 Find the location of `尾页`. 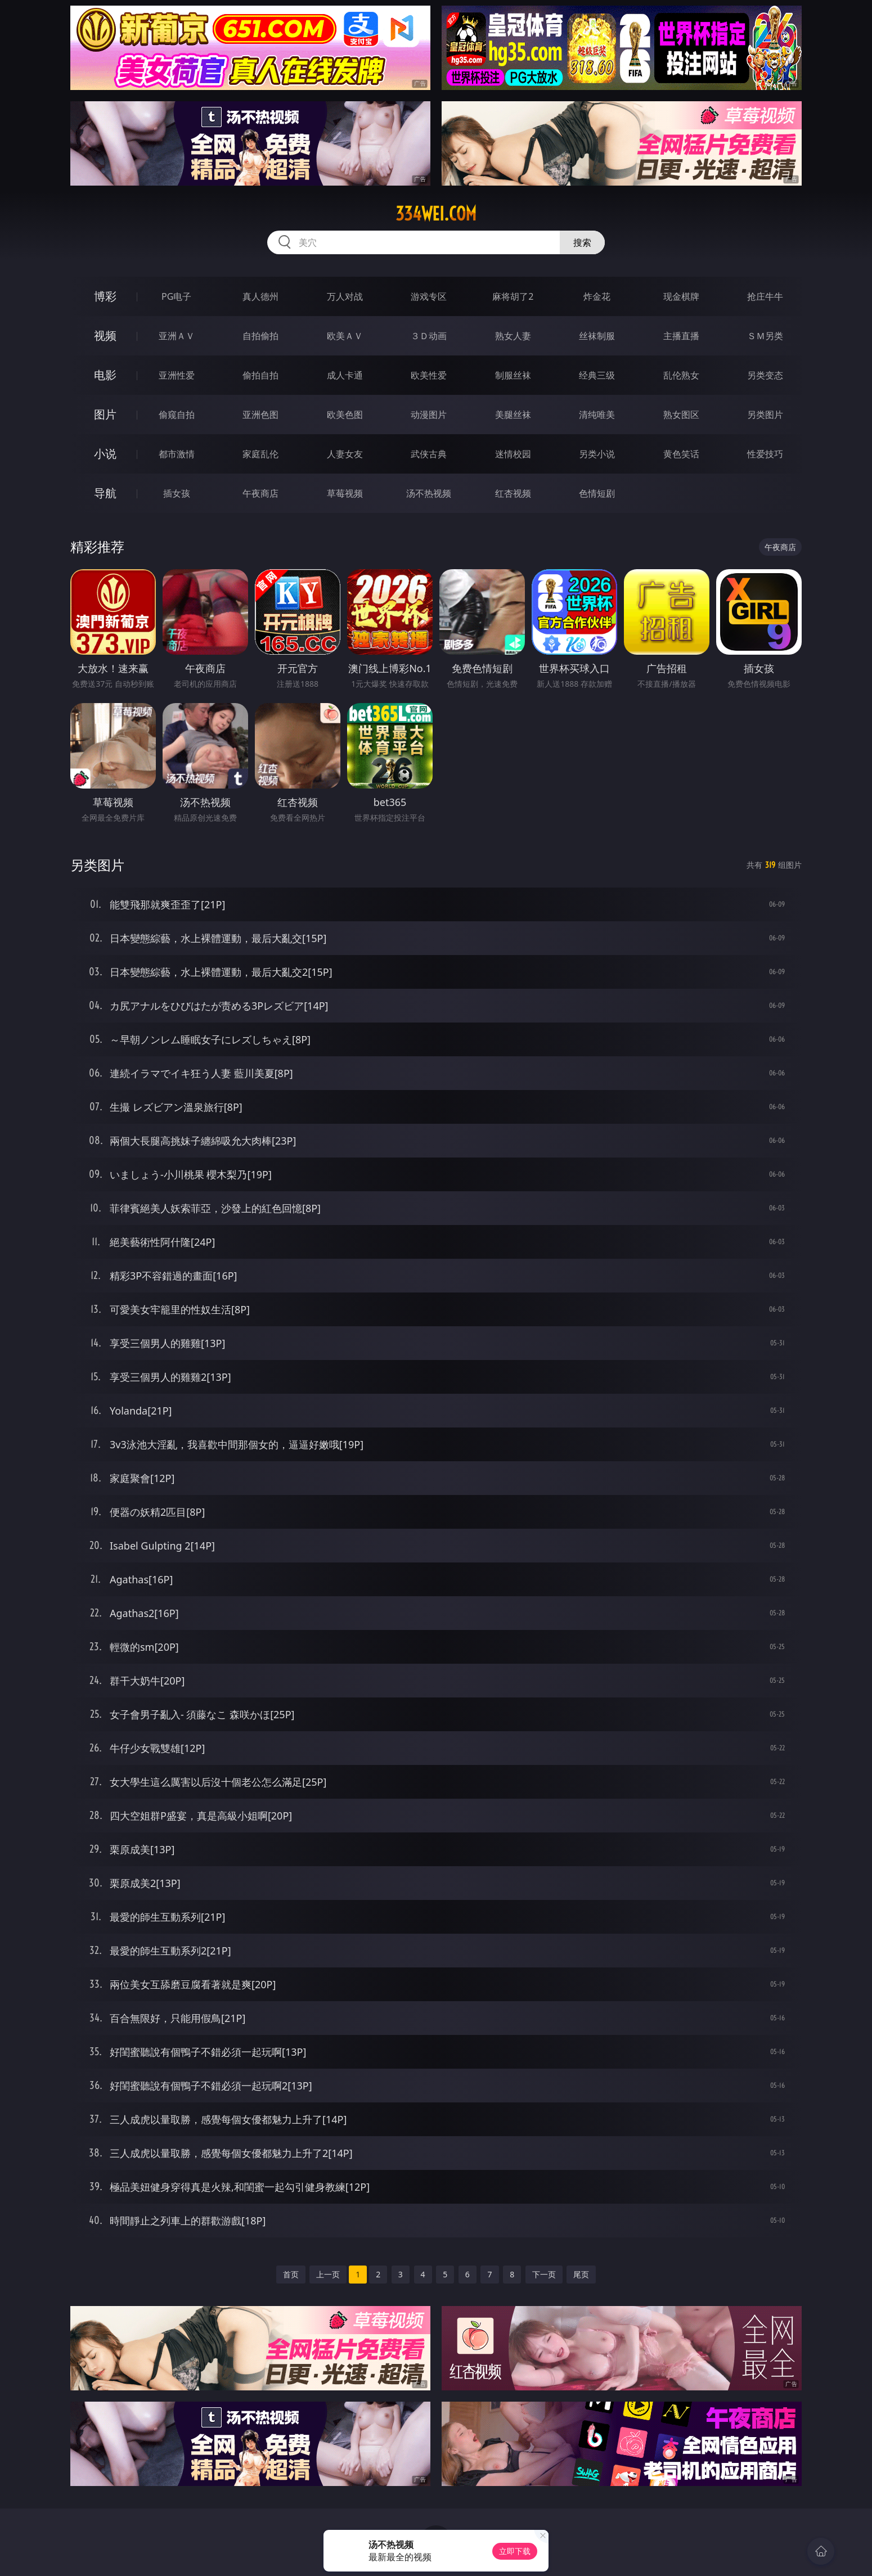

尾页 is located at coordinates (581, 2274).